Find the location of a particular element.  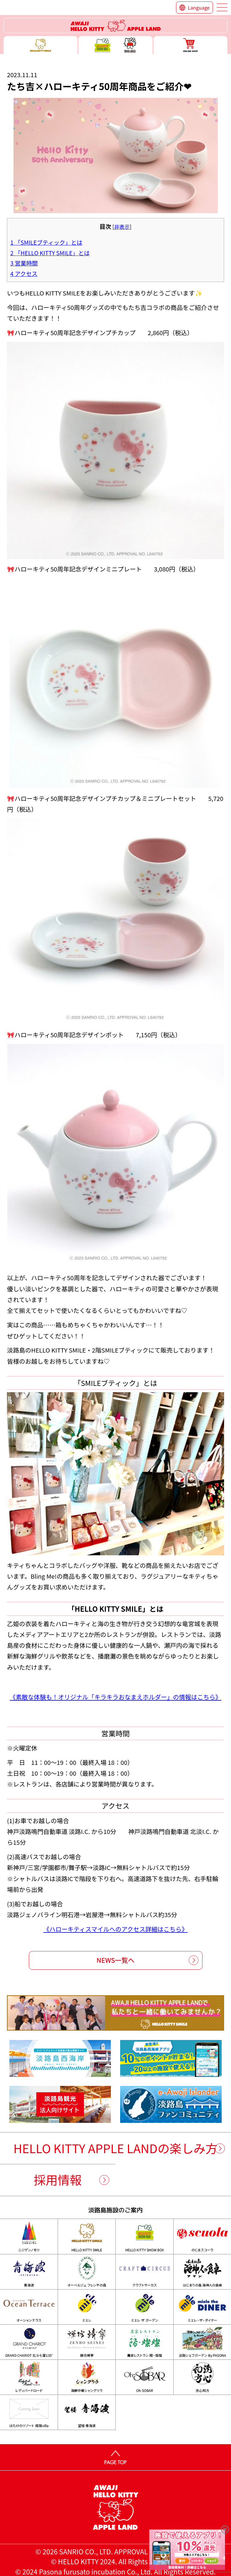

営業時間 is located at coordinates (24, 263).